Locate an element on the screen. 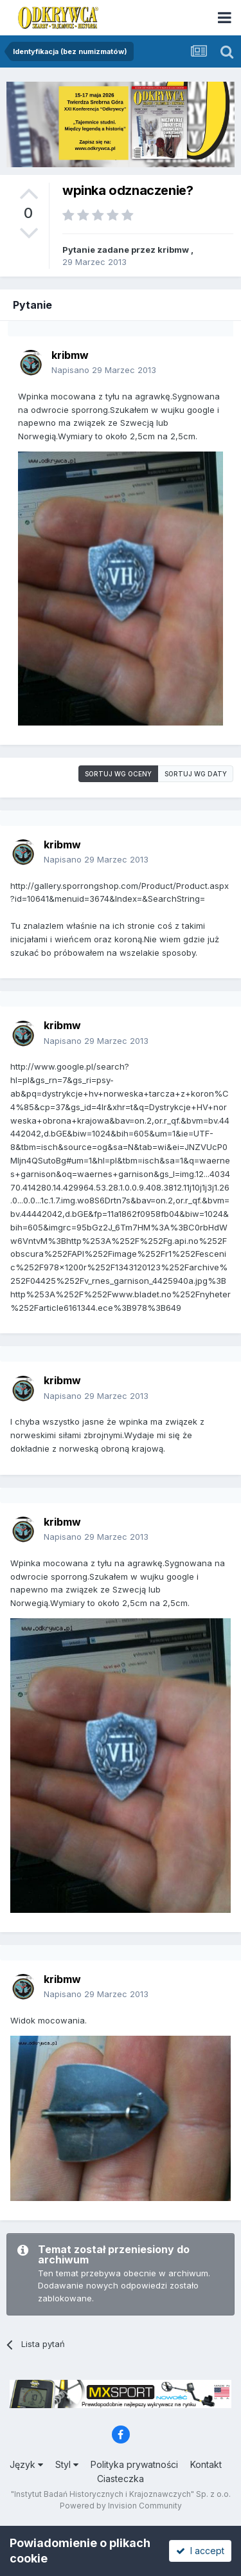 Image resolution: width=241 pixels, height=2576 pixels. Napisano is located at coordinates (103, 370).